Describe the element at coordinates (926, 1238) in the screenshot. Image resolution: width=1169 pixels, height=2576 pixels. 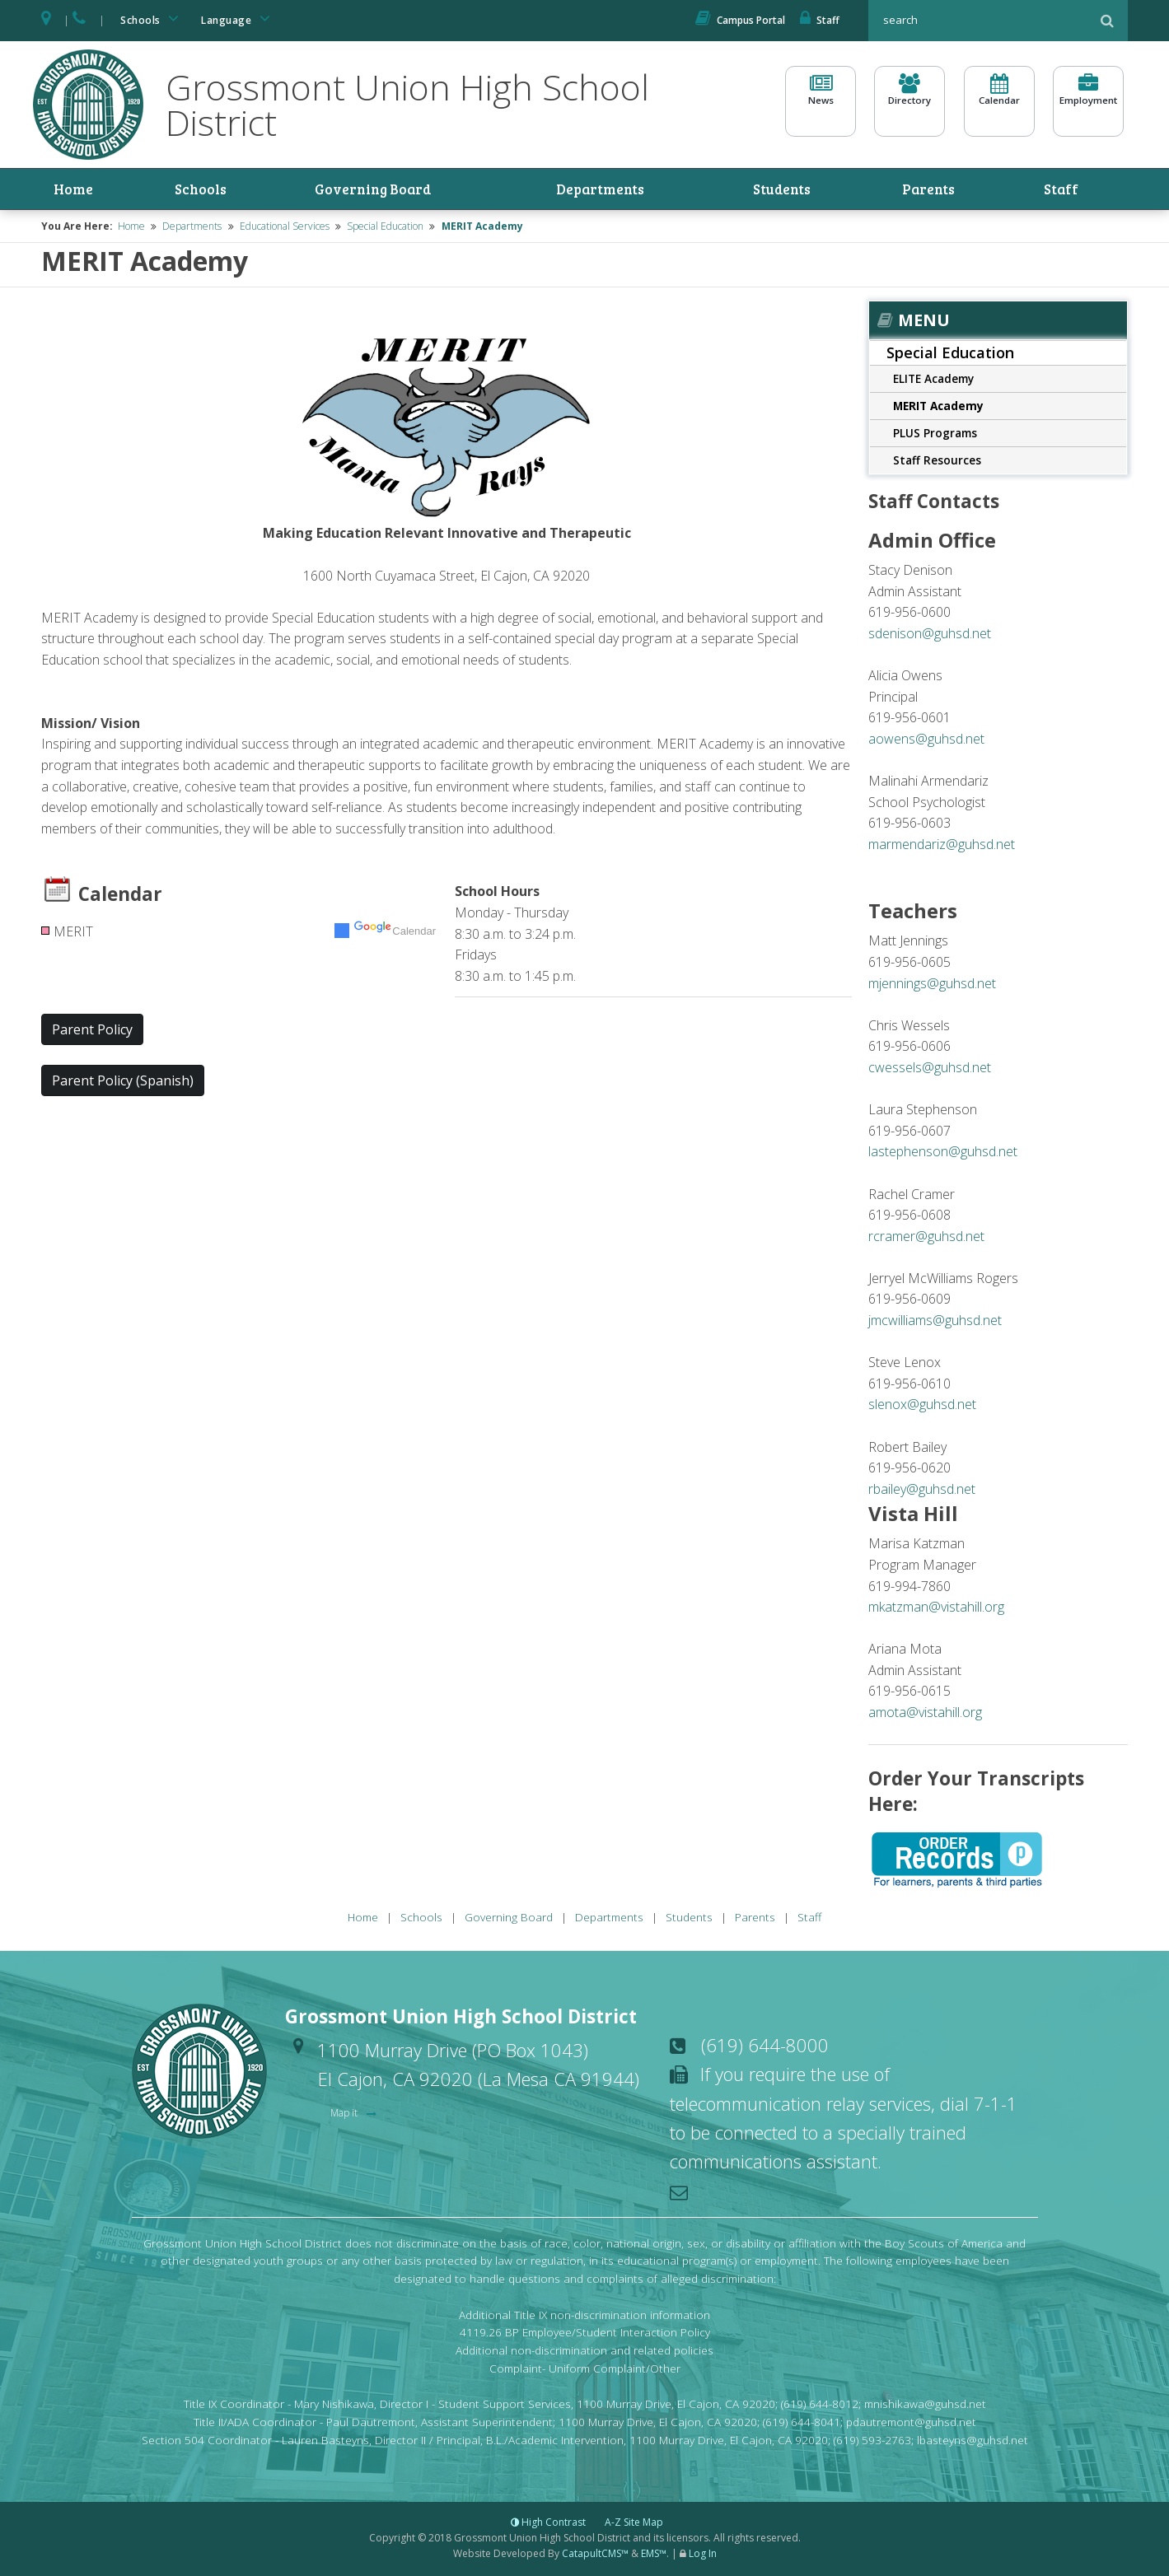
I see `rcramer@guhsd.net` at that location.